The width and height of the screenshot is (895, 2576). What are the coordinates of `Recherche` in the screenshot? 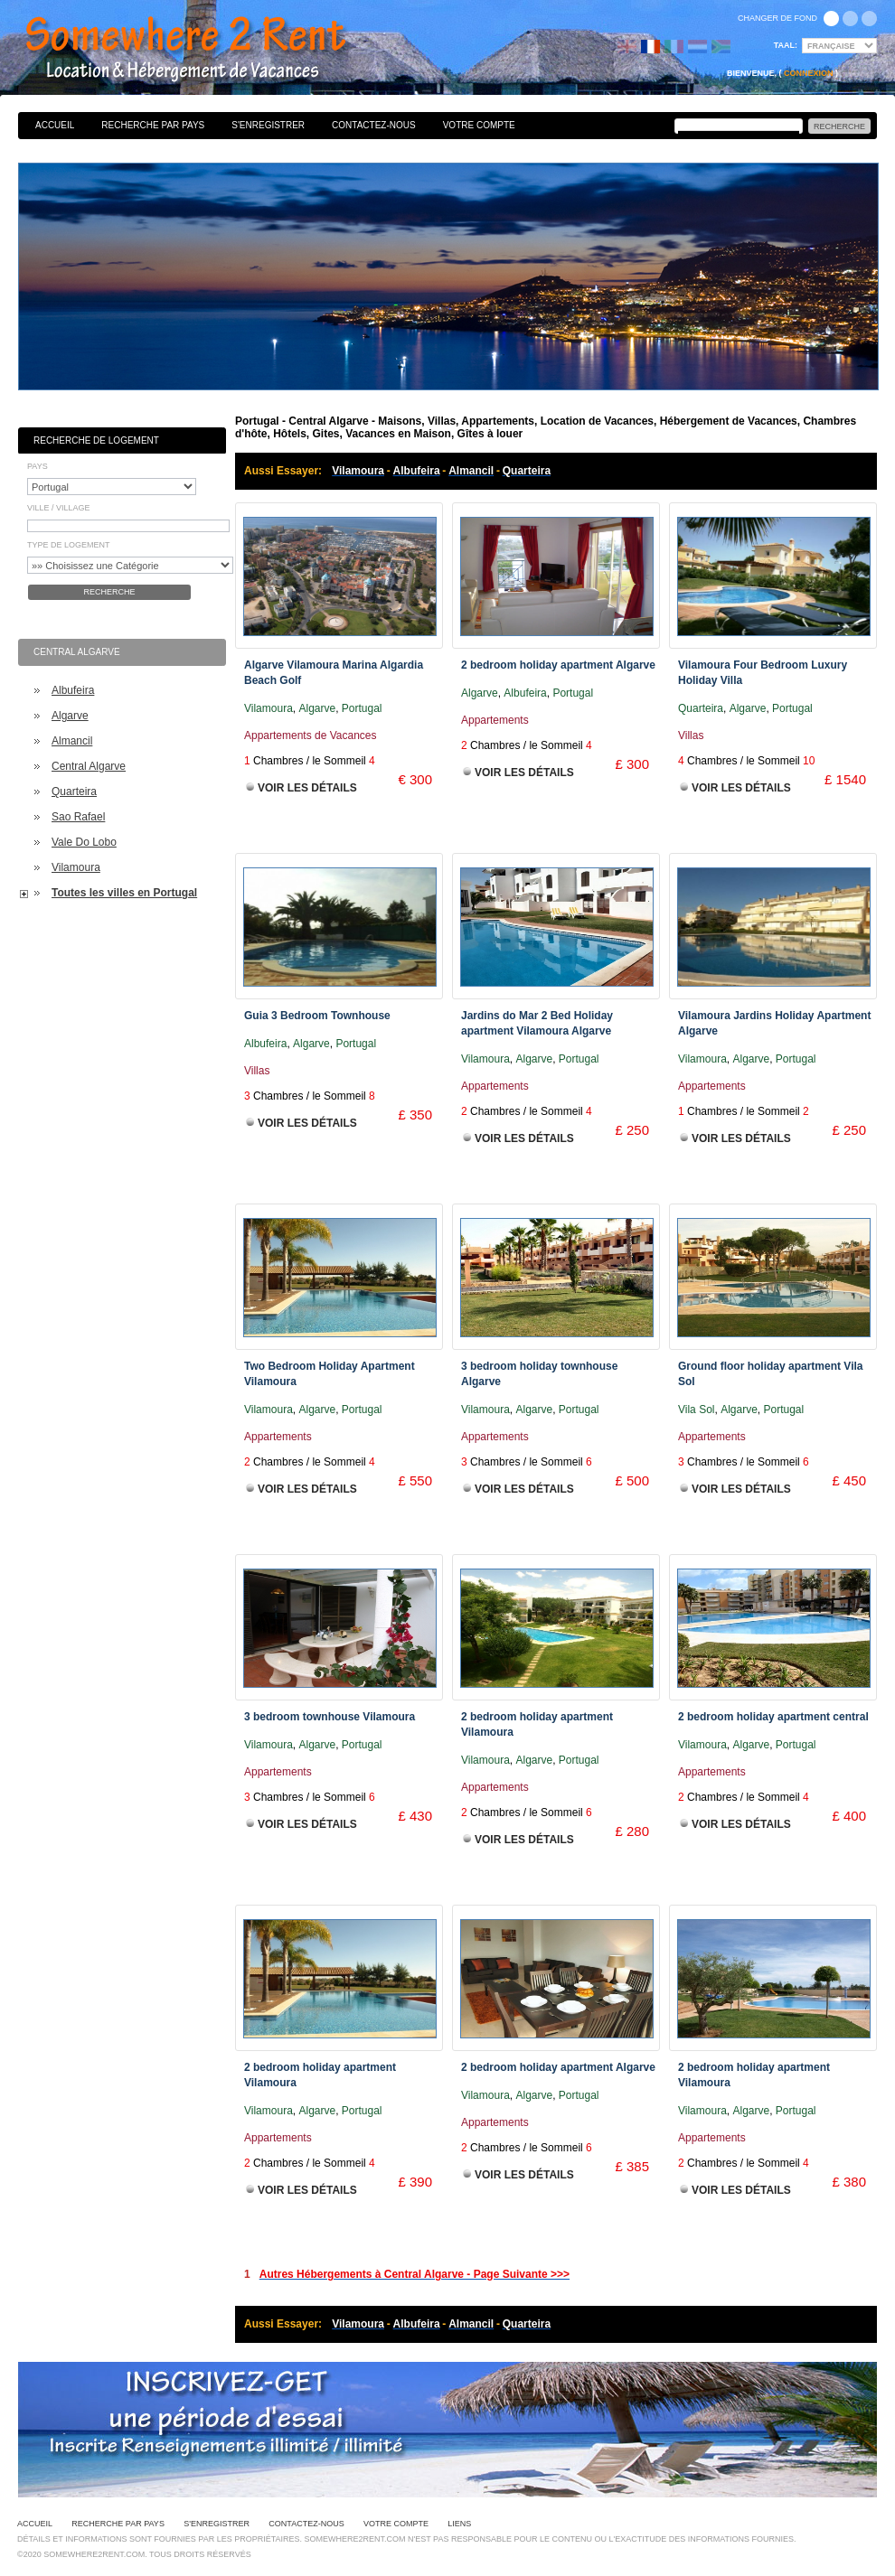 It's located at (109, 591).